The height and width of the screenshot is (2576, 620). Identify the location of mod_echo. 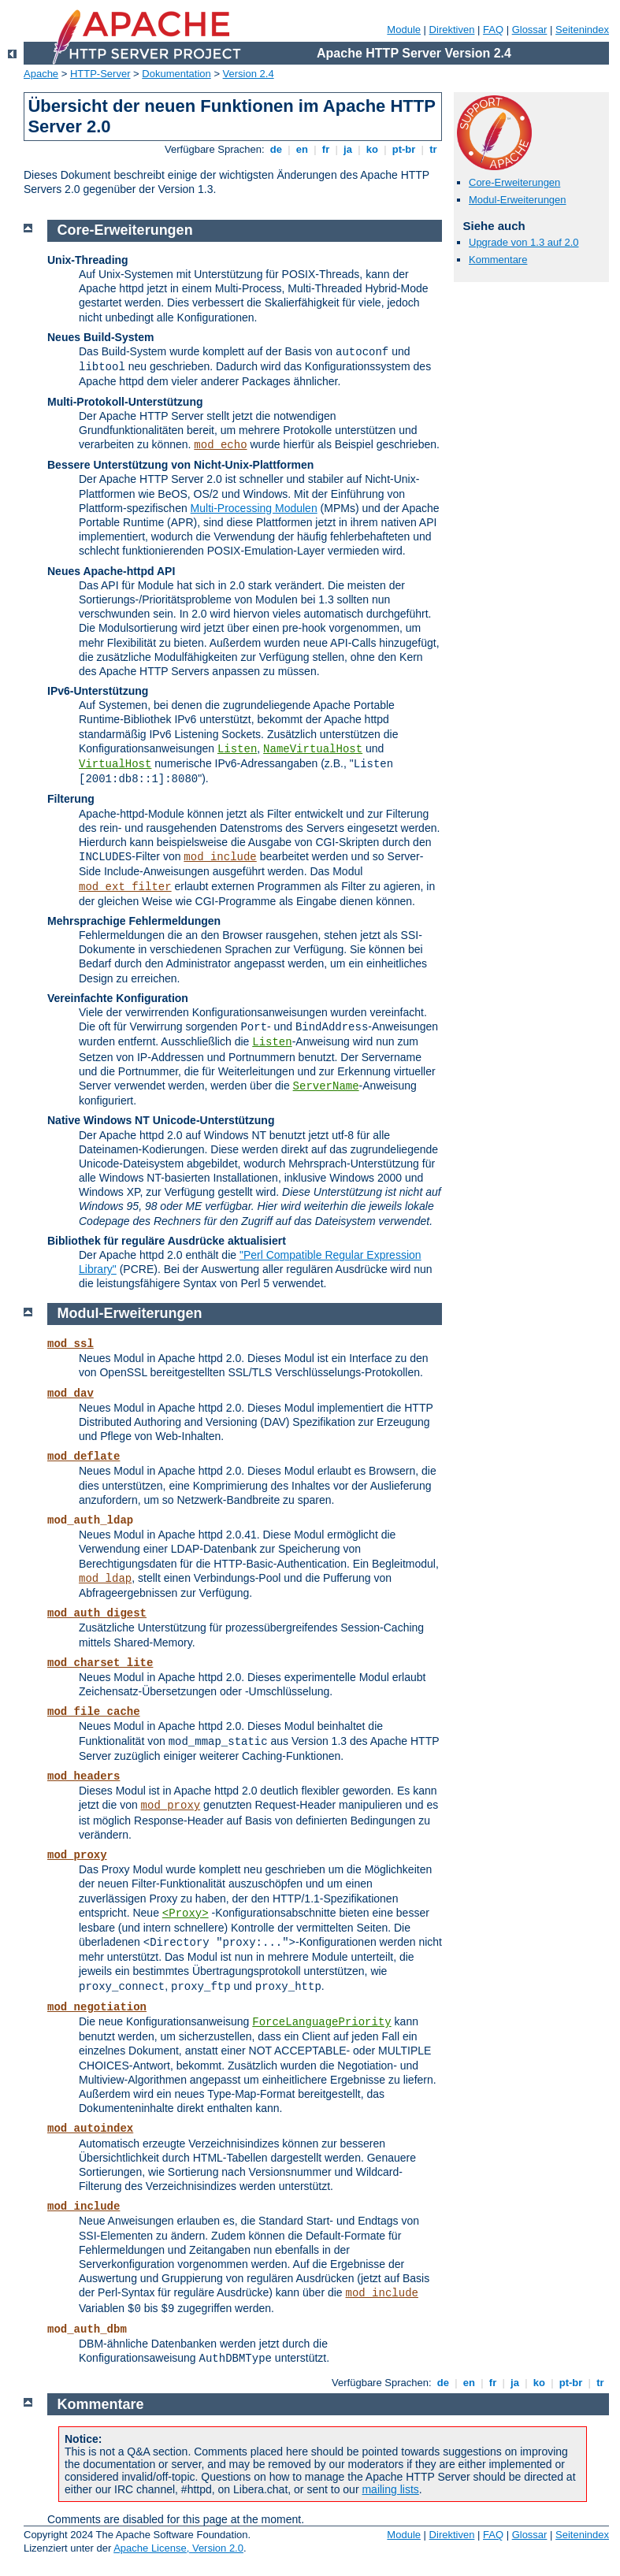
(220, 445).